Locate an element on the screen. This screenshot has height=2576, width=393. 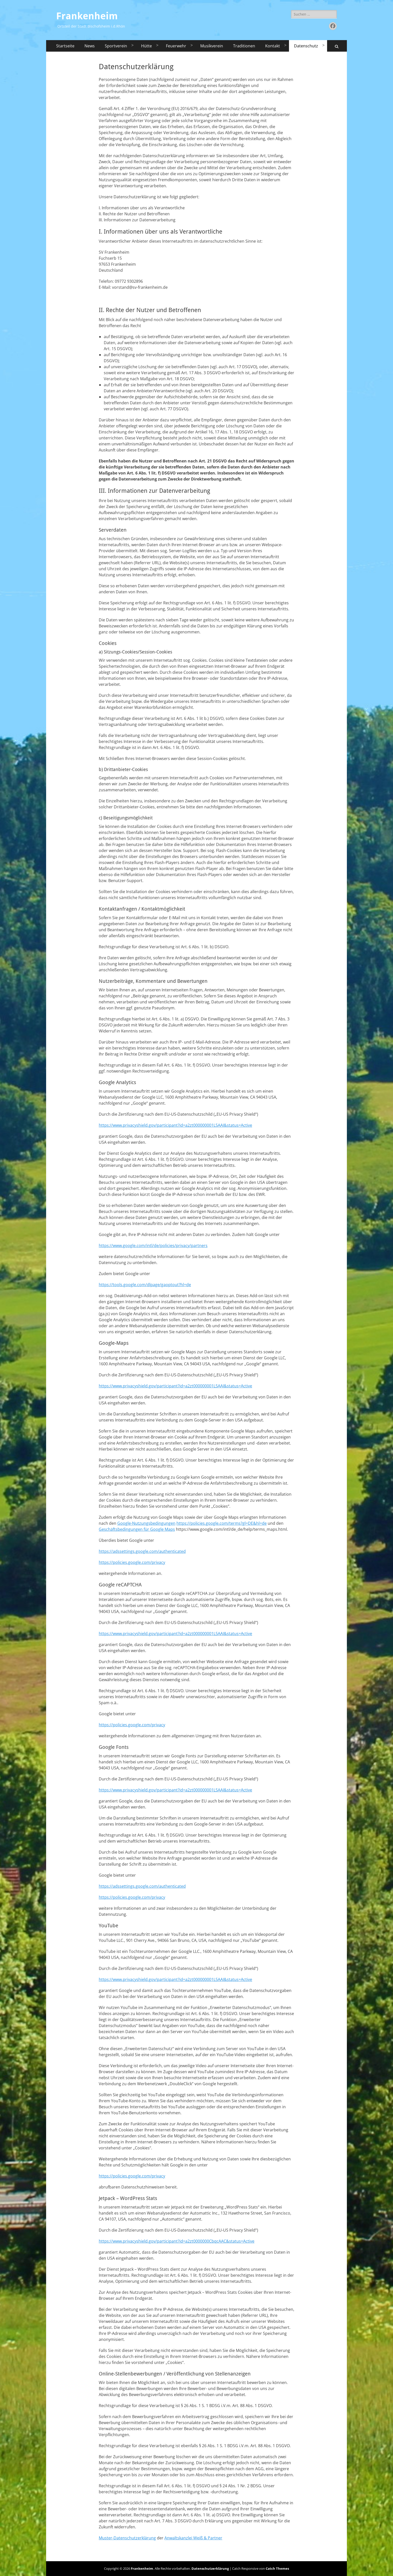
Muster-Datenschutzerklärung is located at coordinates (127, 2538).